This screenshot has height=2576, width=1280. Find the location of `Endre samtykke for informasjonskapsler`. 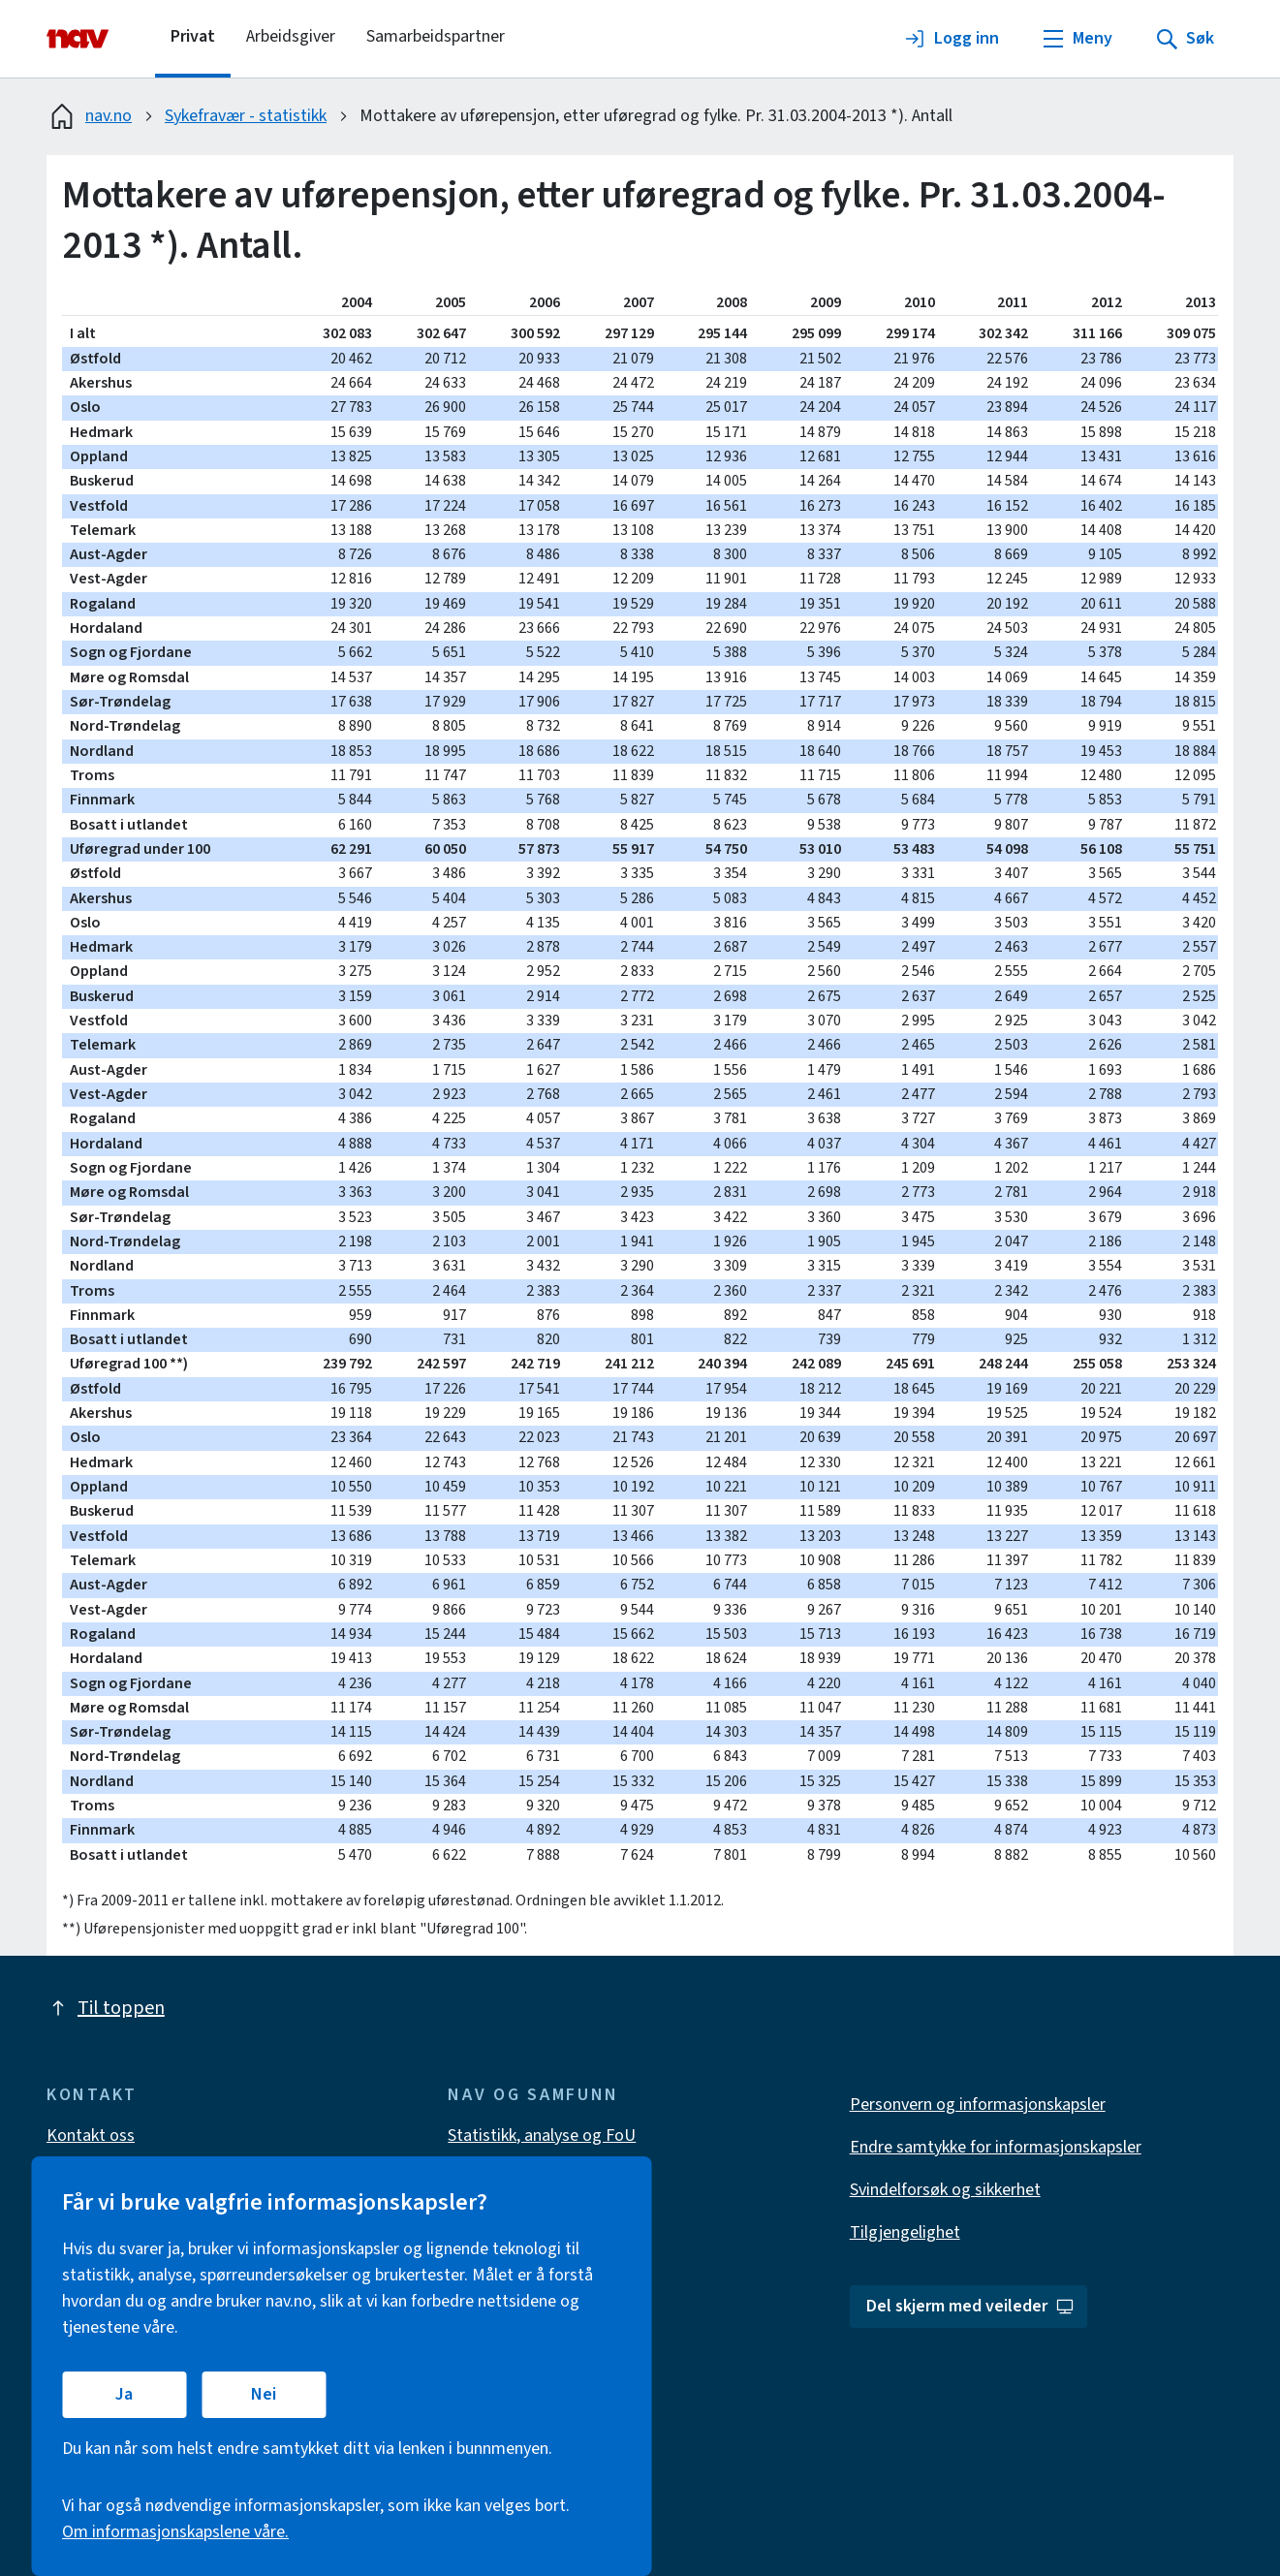

Endre samtykke for informasjonskapsler is located at coordinates (995, 2147).